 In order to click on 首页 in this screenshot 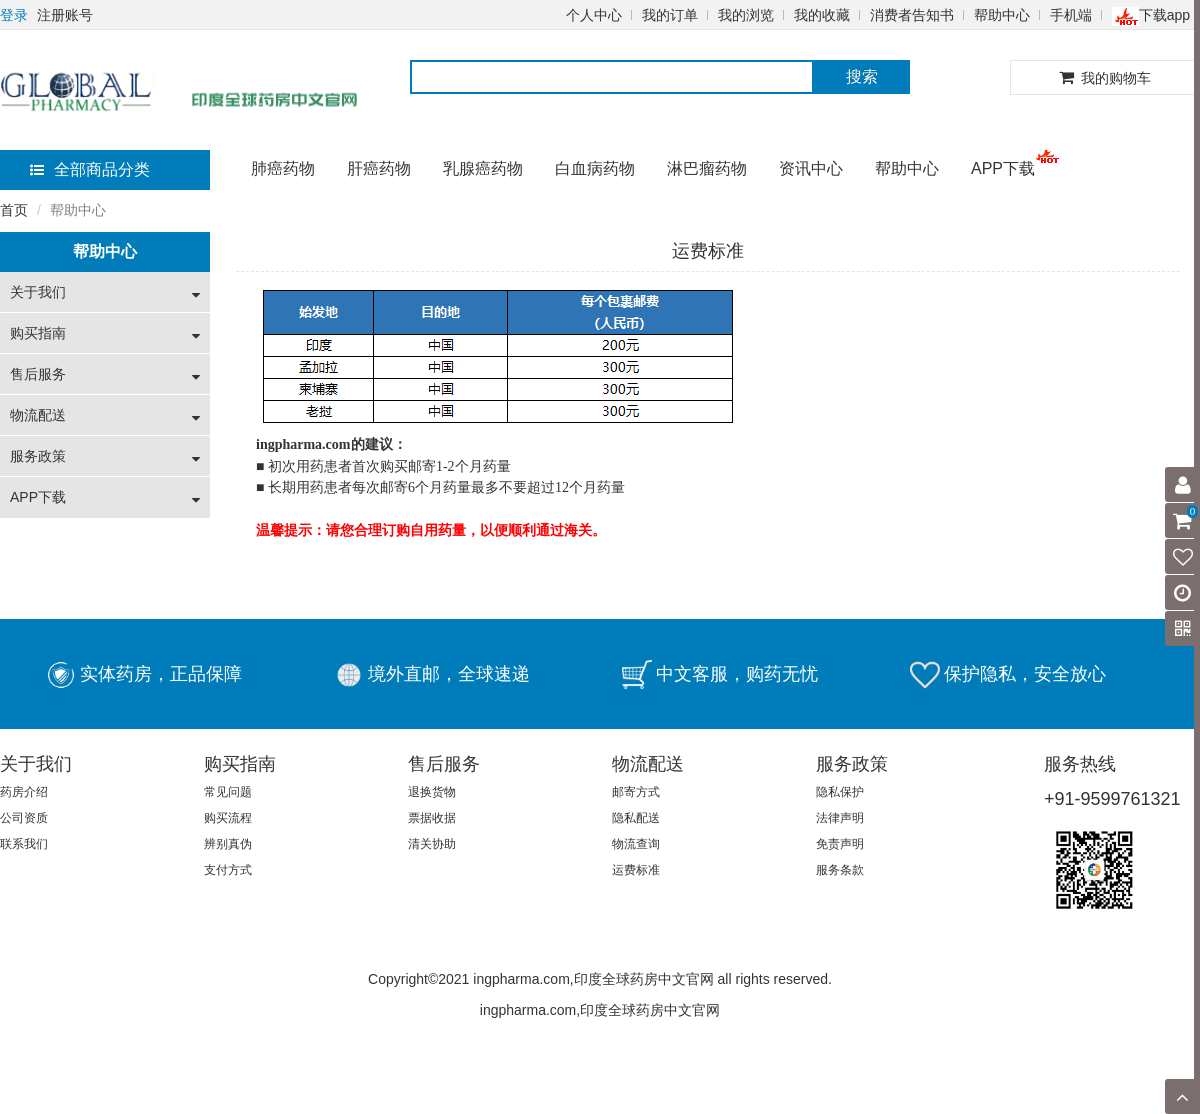, I will do `click(14, 210)`.